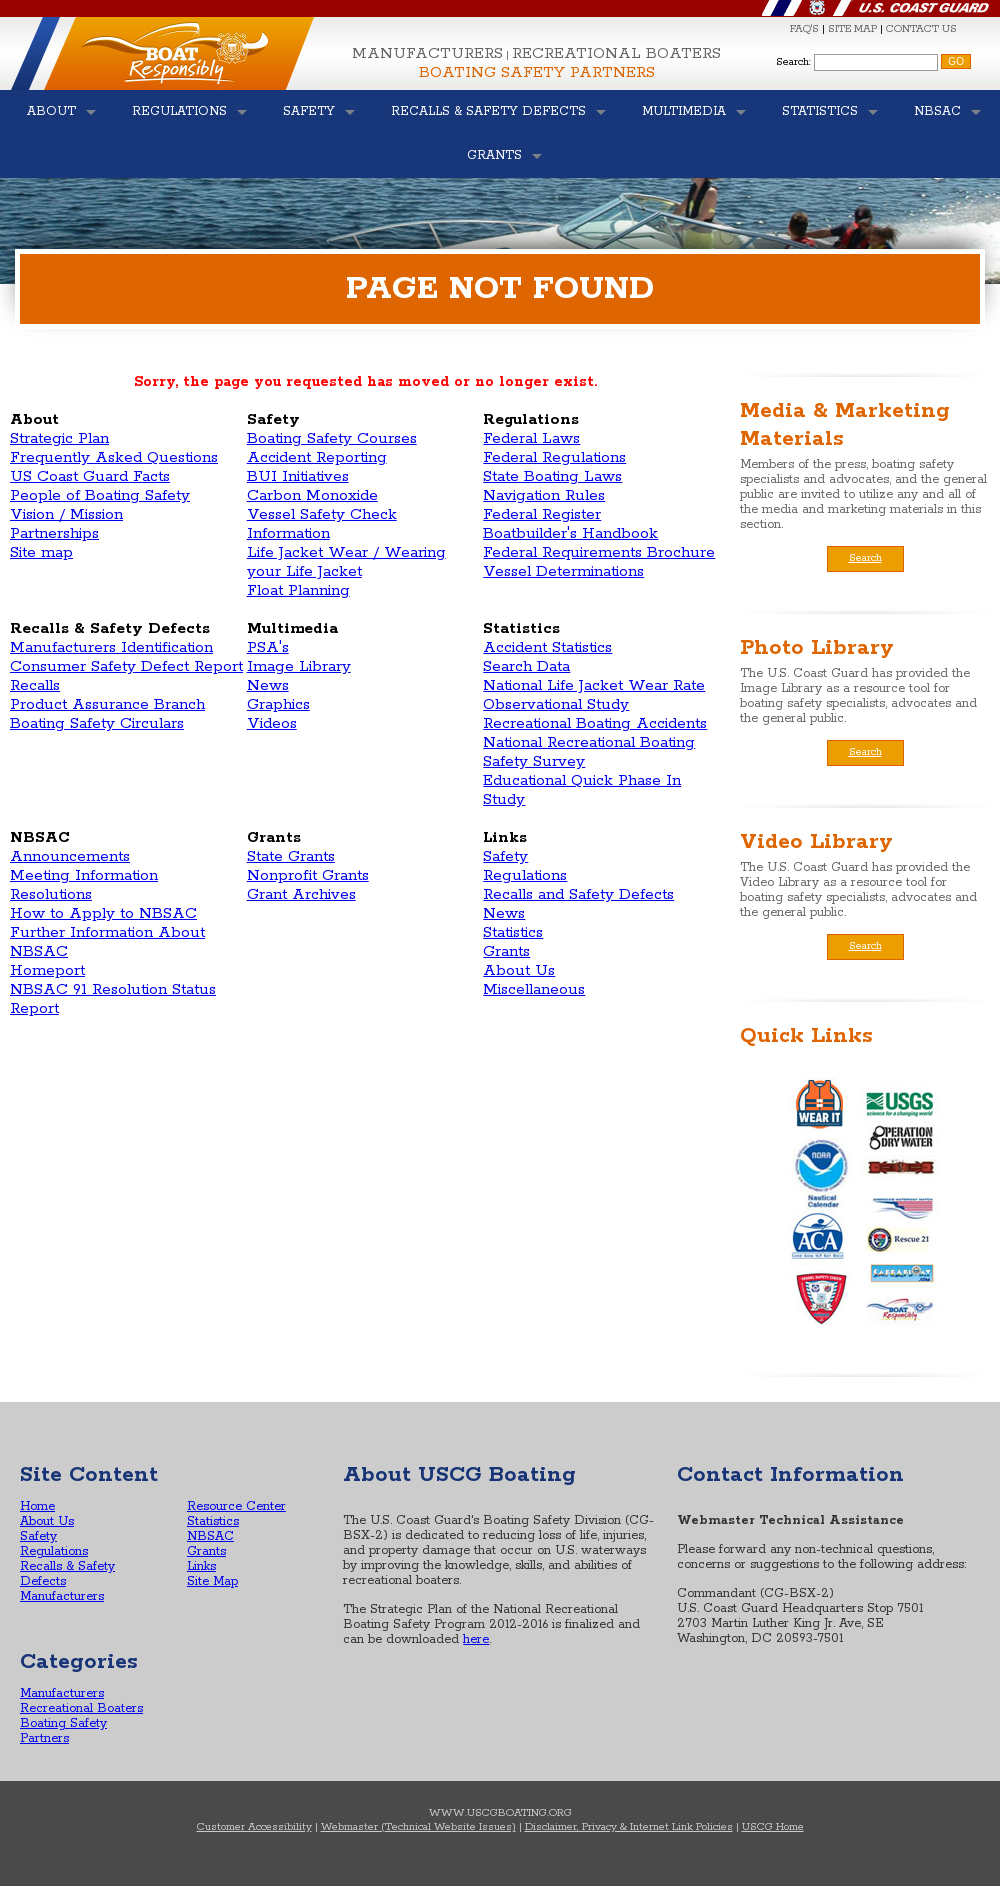 The height and width of the screenshot is (1886, 1000). Describe the element at coordinates (236, 1506) in the screenshot. I see `Resource Center` at that location.